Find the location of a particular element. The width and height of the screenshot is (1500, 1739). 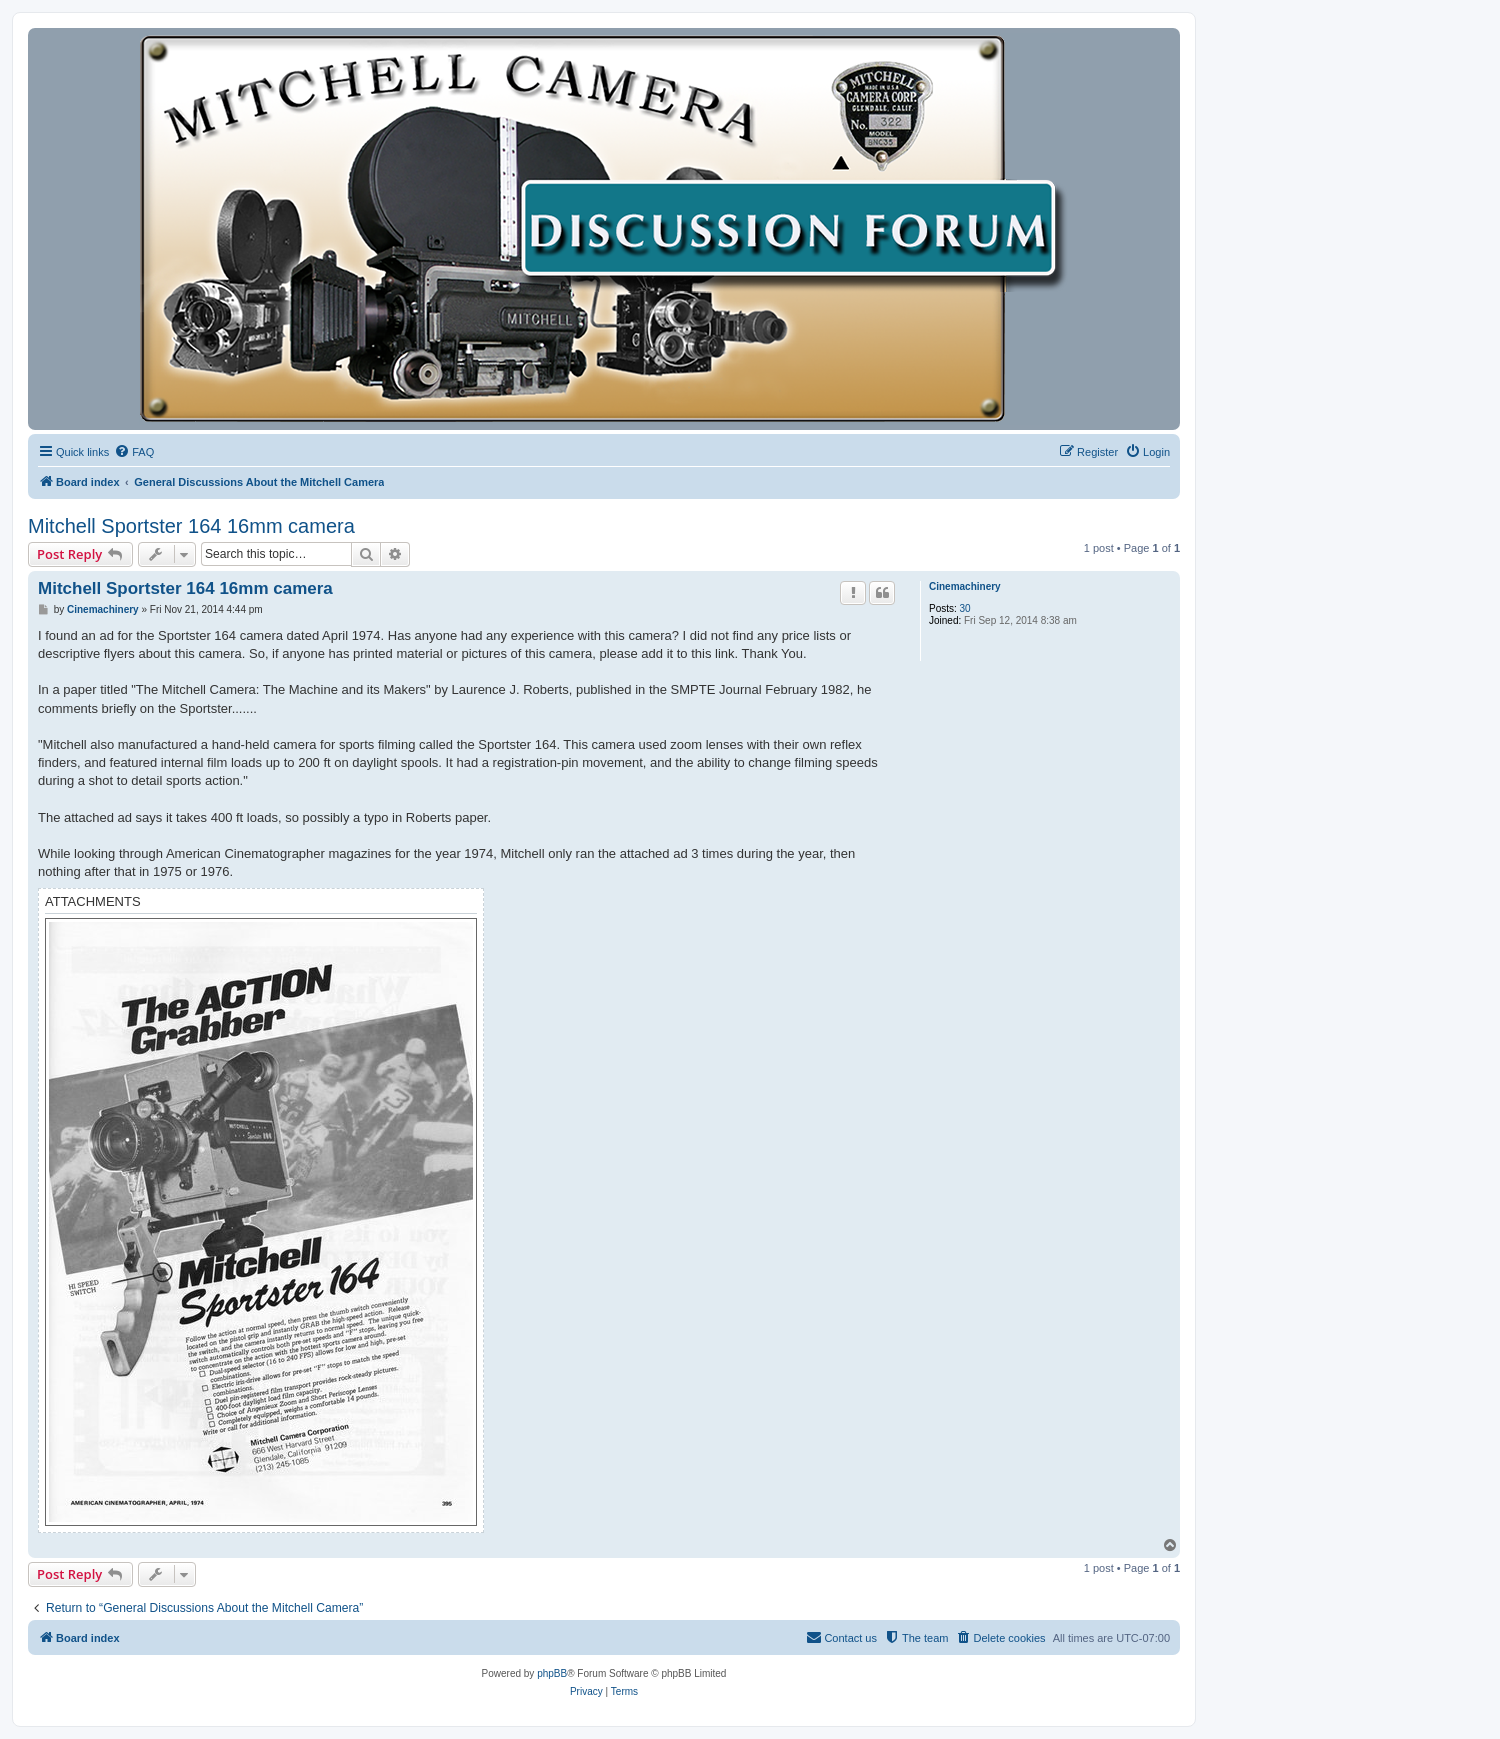

[menuitem] is located at coordinates (134, 452).